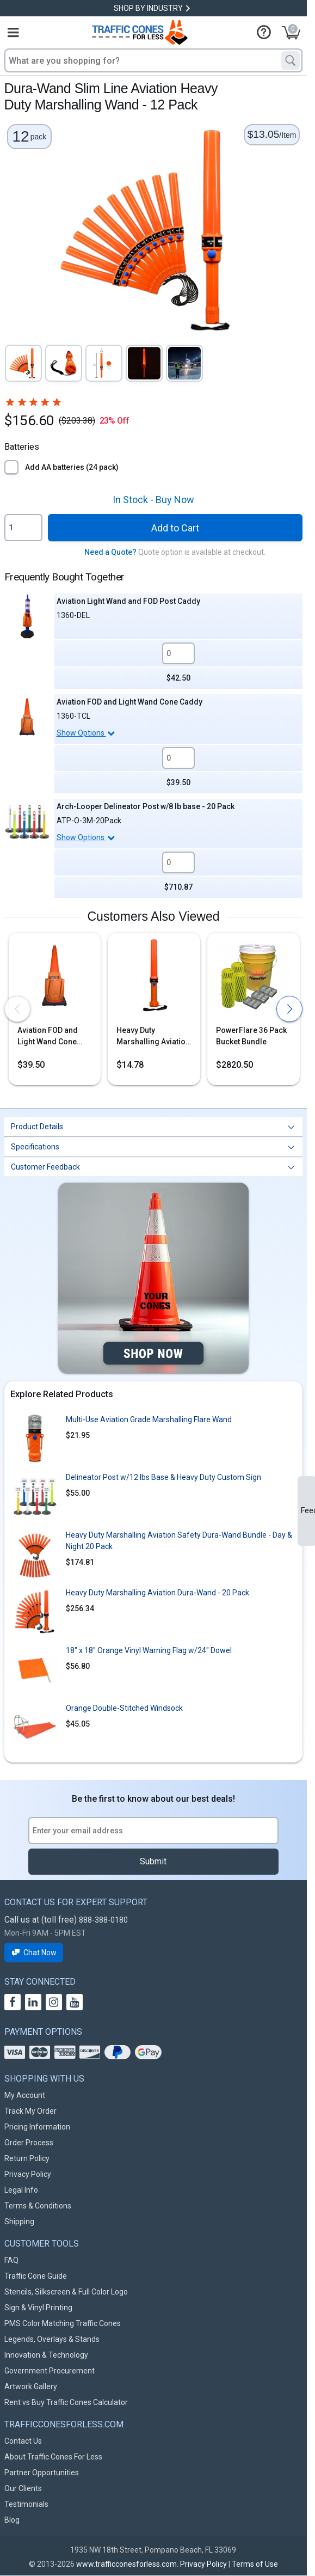 This screenshot has width=315, height=2576. I want to click on Our Clients, so click(23, 2488).